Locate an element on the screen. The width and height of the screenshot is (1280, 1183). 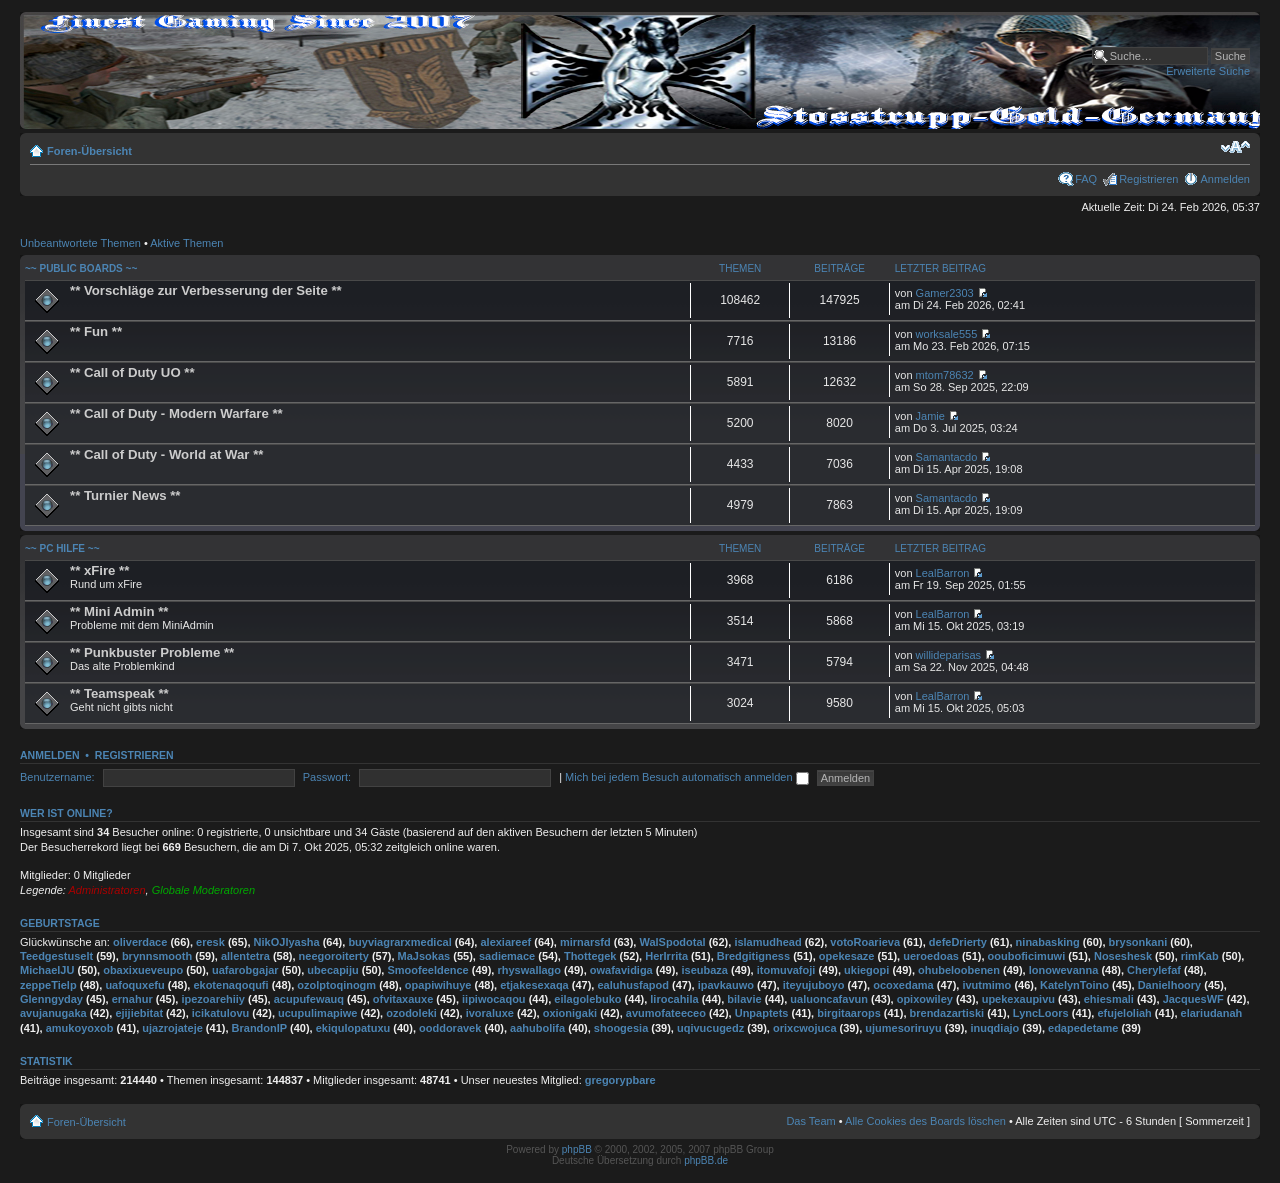
etjakesexaqa is located at coordinates (534, 985).